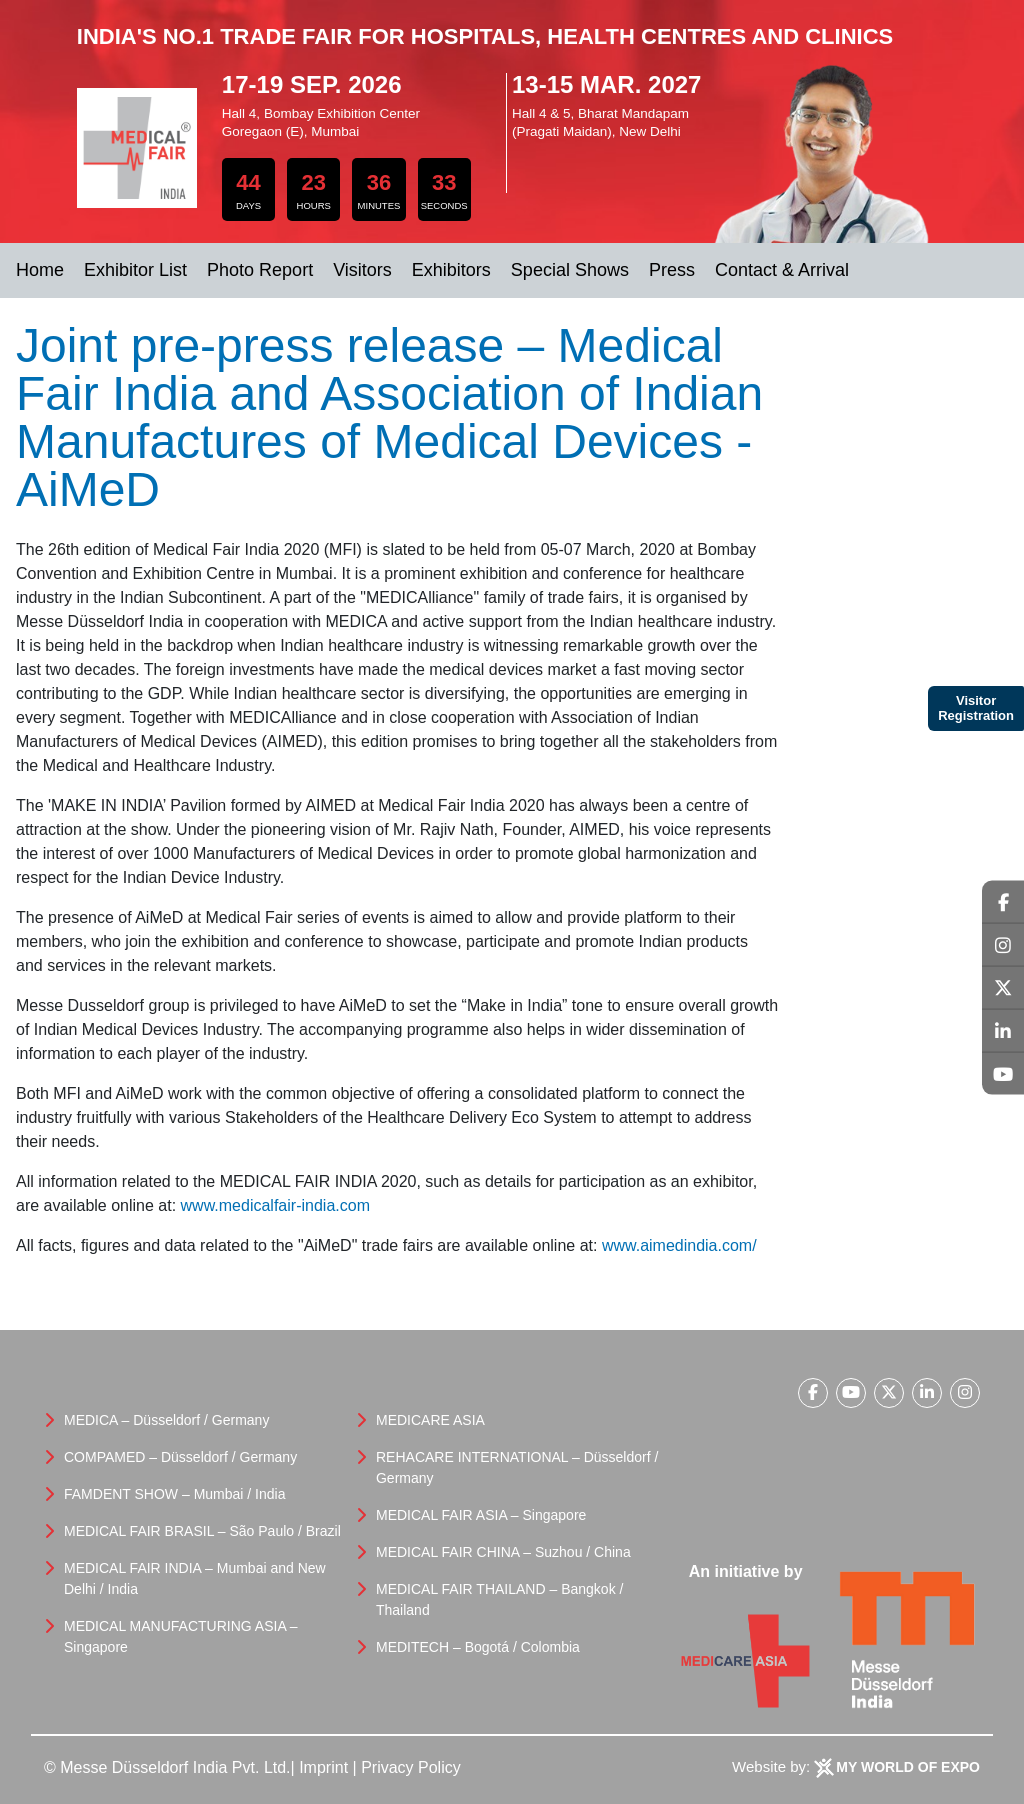  Describe the element at coordinates (908, 1767) in the screenshot. I see `My World Of Expo` at that location.